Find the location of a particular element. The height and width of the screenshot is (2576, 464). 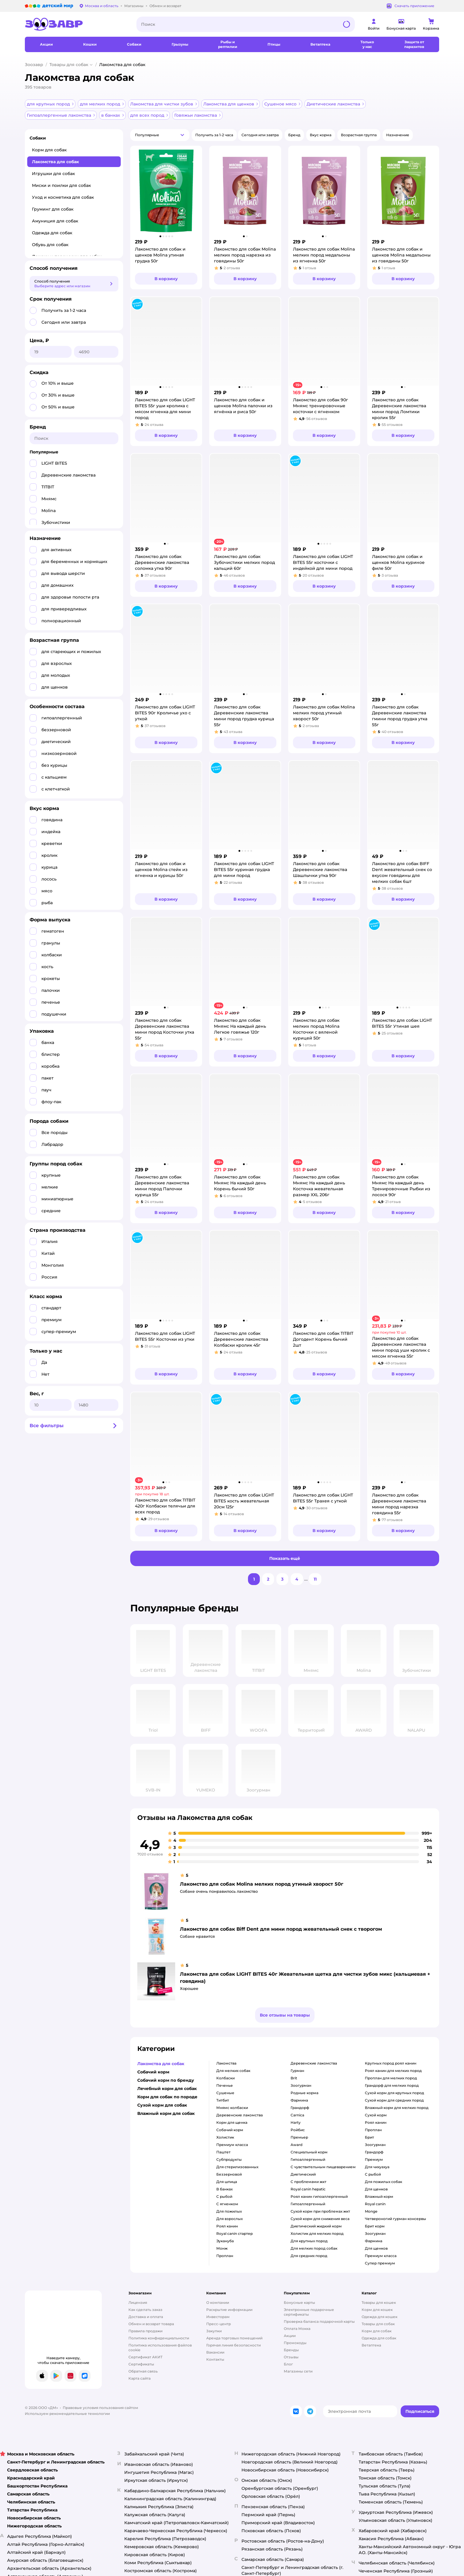

грандорф для мелких пород is located at coordinates (392, 2085).